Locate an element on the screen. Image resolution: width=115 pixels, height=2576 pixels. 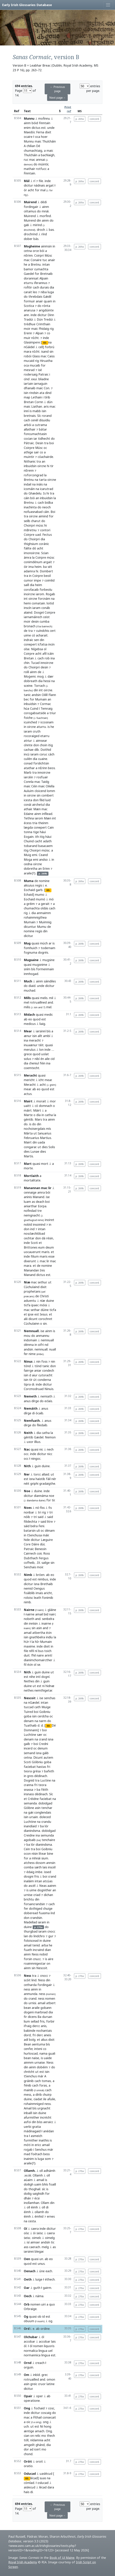
Ninus is located at coordinates (28, 1361).